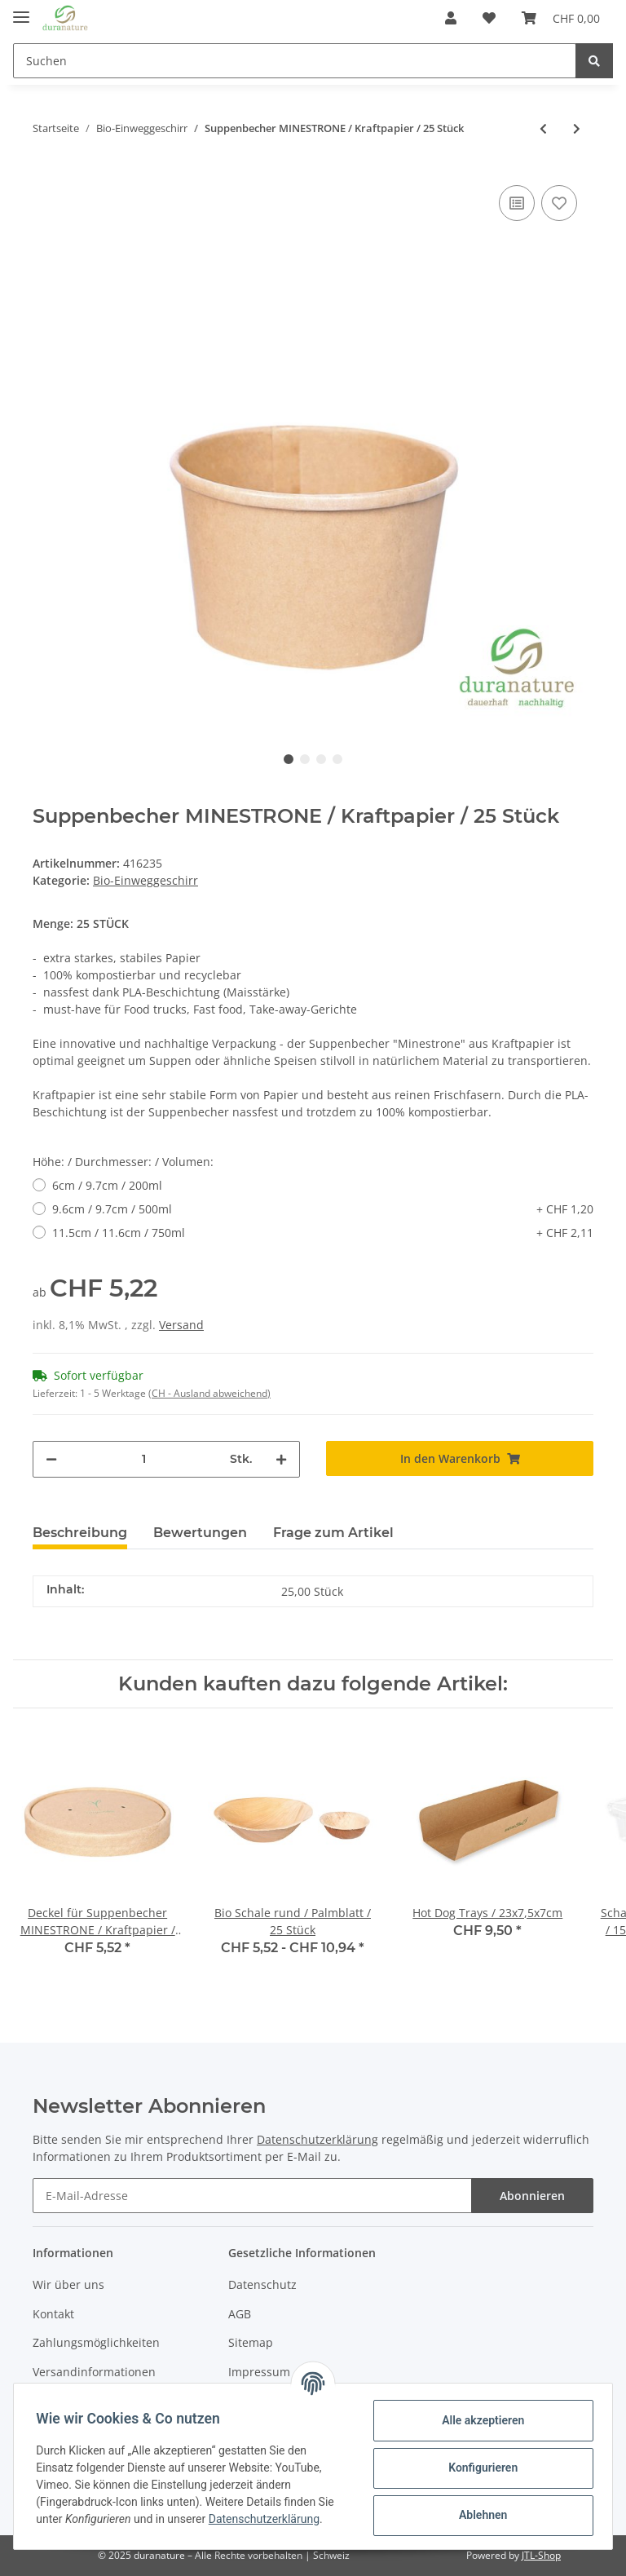 This screenshot has height=2576, width=626. What do you see at coordinates (21, 10) in the screenshot?
I see `[Toggle navigation]` at bounding box center [21, 10].